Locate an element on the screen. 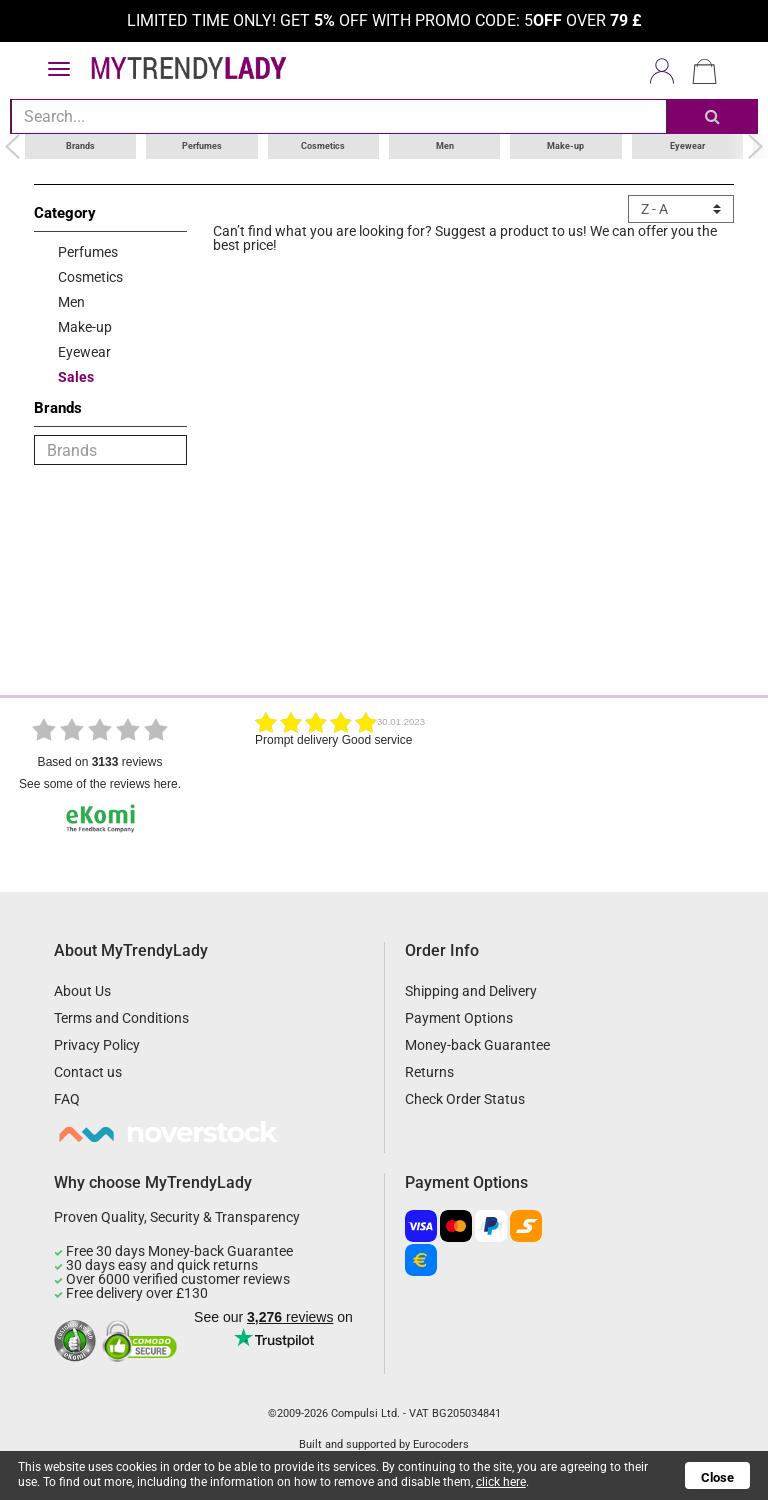 Image resolution: width=768 pixels, height=1500 pixels. Shipping and Delivery is located at coordinates (471, 991).